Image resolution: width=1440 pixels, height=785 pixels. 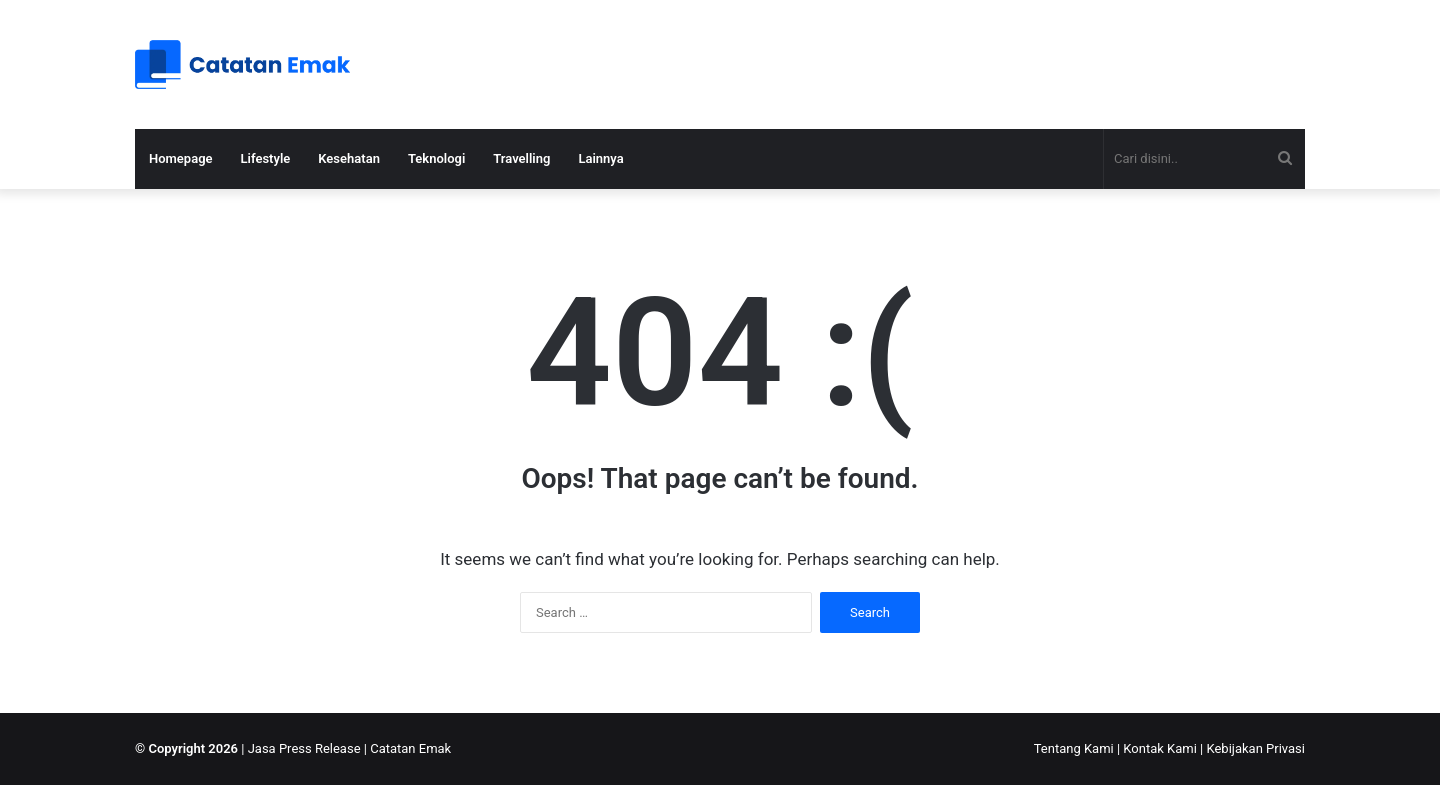 I want to click on Kesehatan, so click(x=349, y=158).